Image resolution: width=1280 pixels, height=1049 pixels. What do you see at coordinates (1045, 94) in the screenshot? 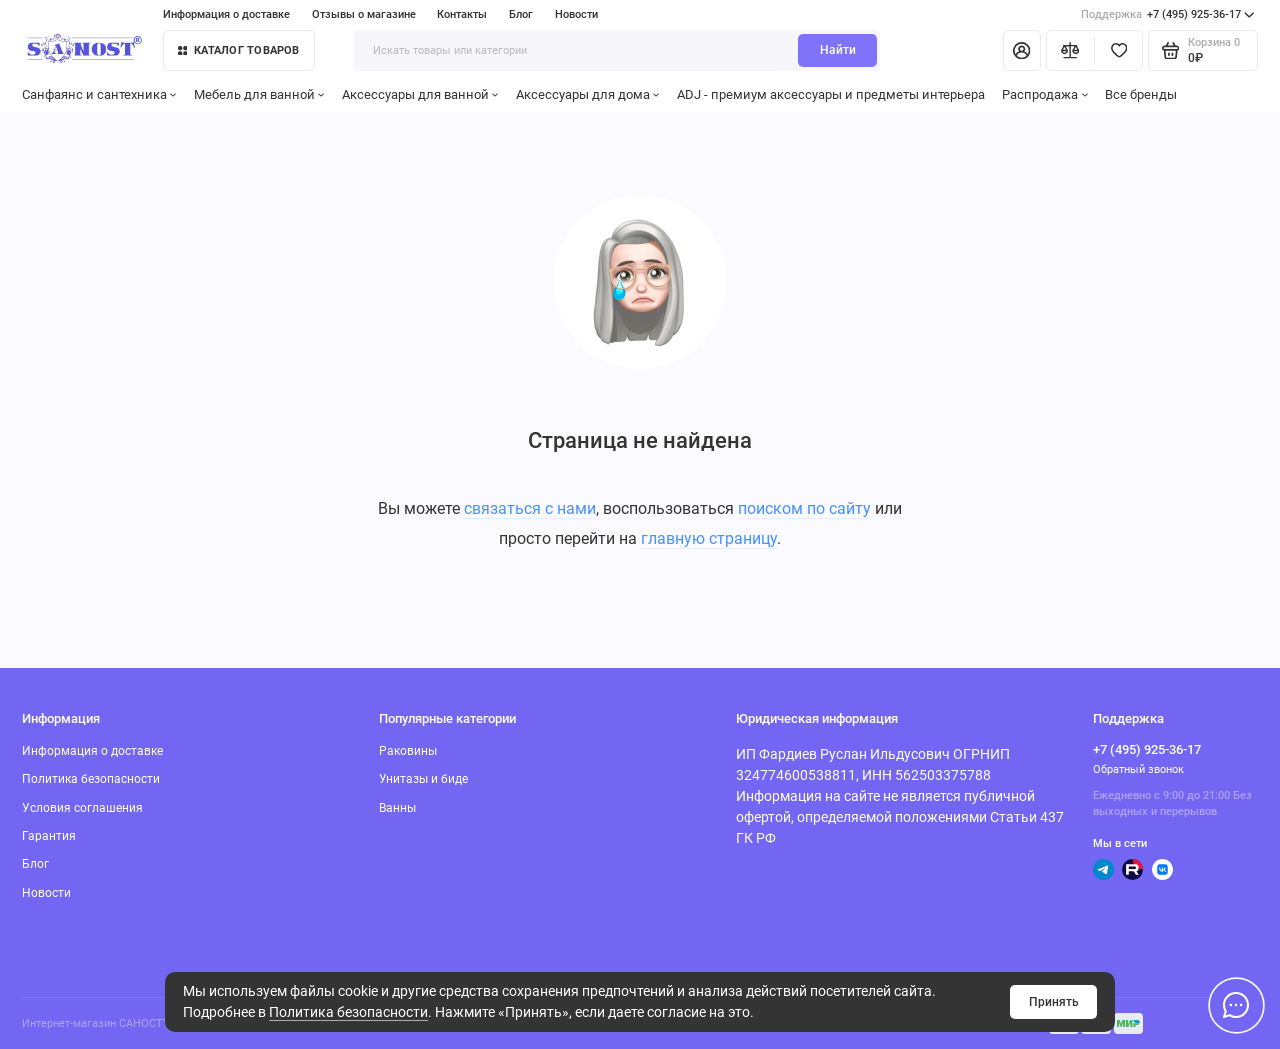
I see `Распродажа` at bounding box center [1045, 94].